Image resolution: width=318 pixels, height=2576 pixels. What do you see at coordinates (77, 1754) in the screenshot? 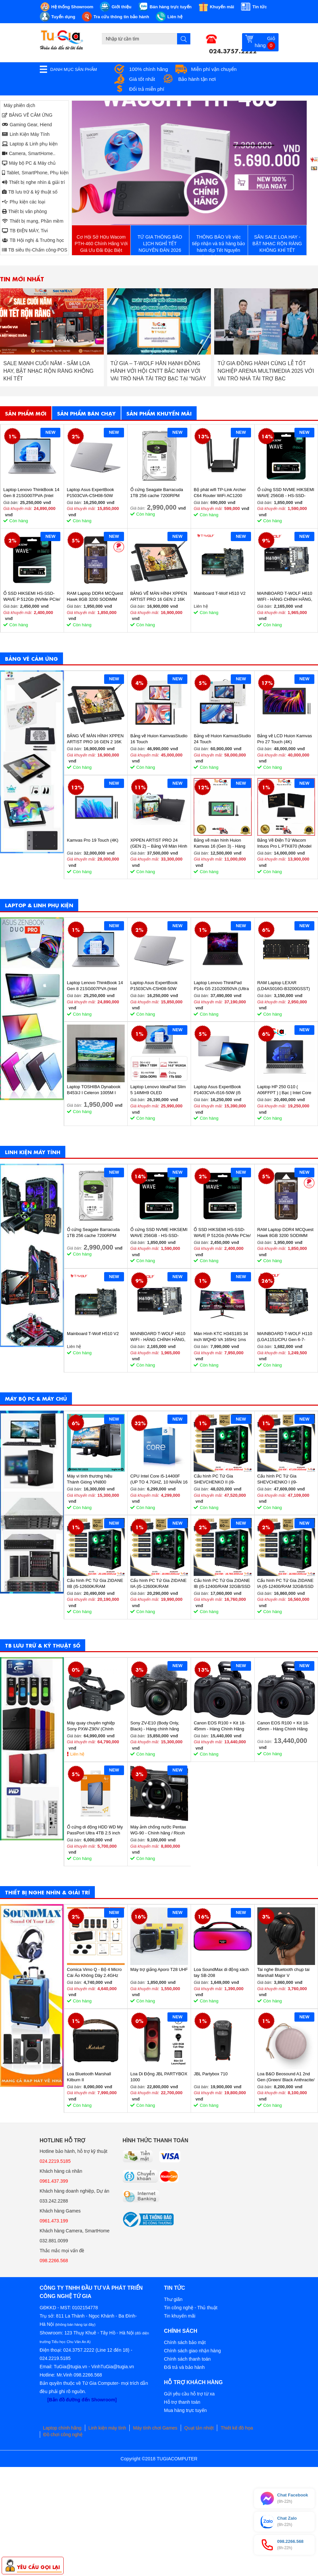
I see `Liên hệ` at bounding box center [77, 1754].